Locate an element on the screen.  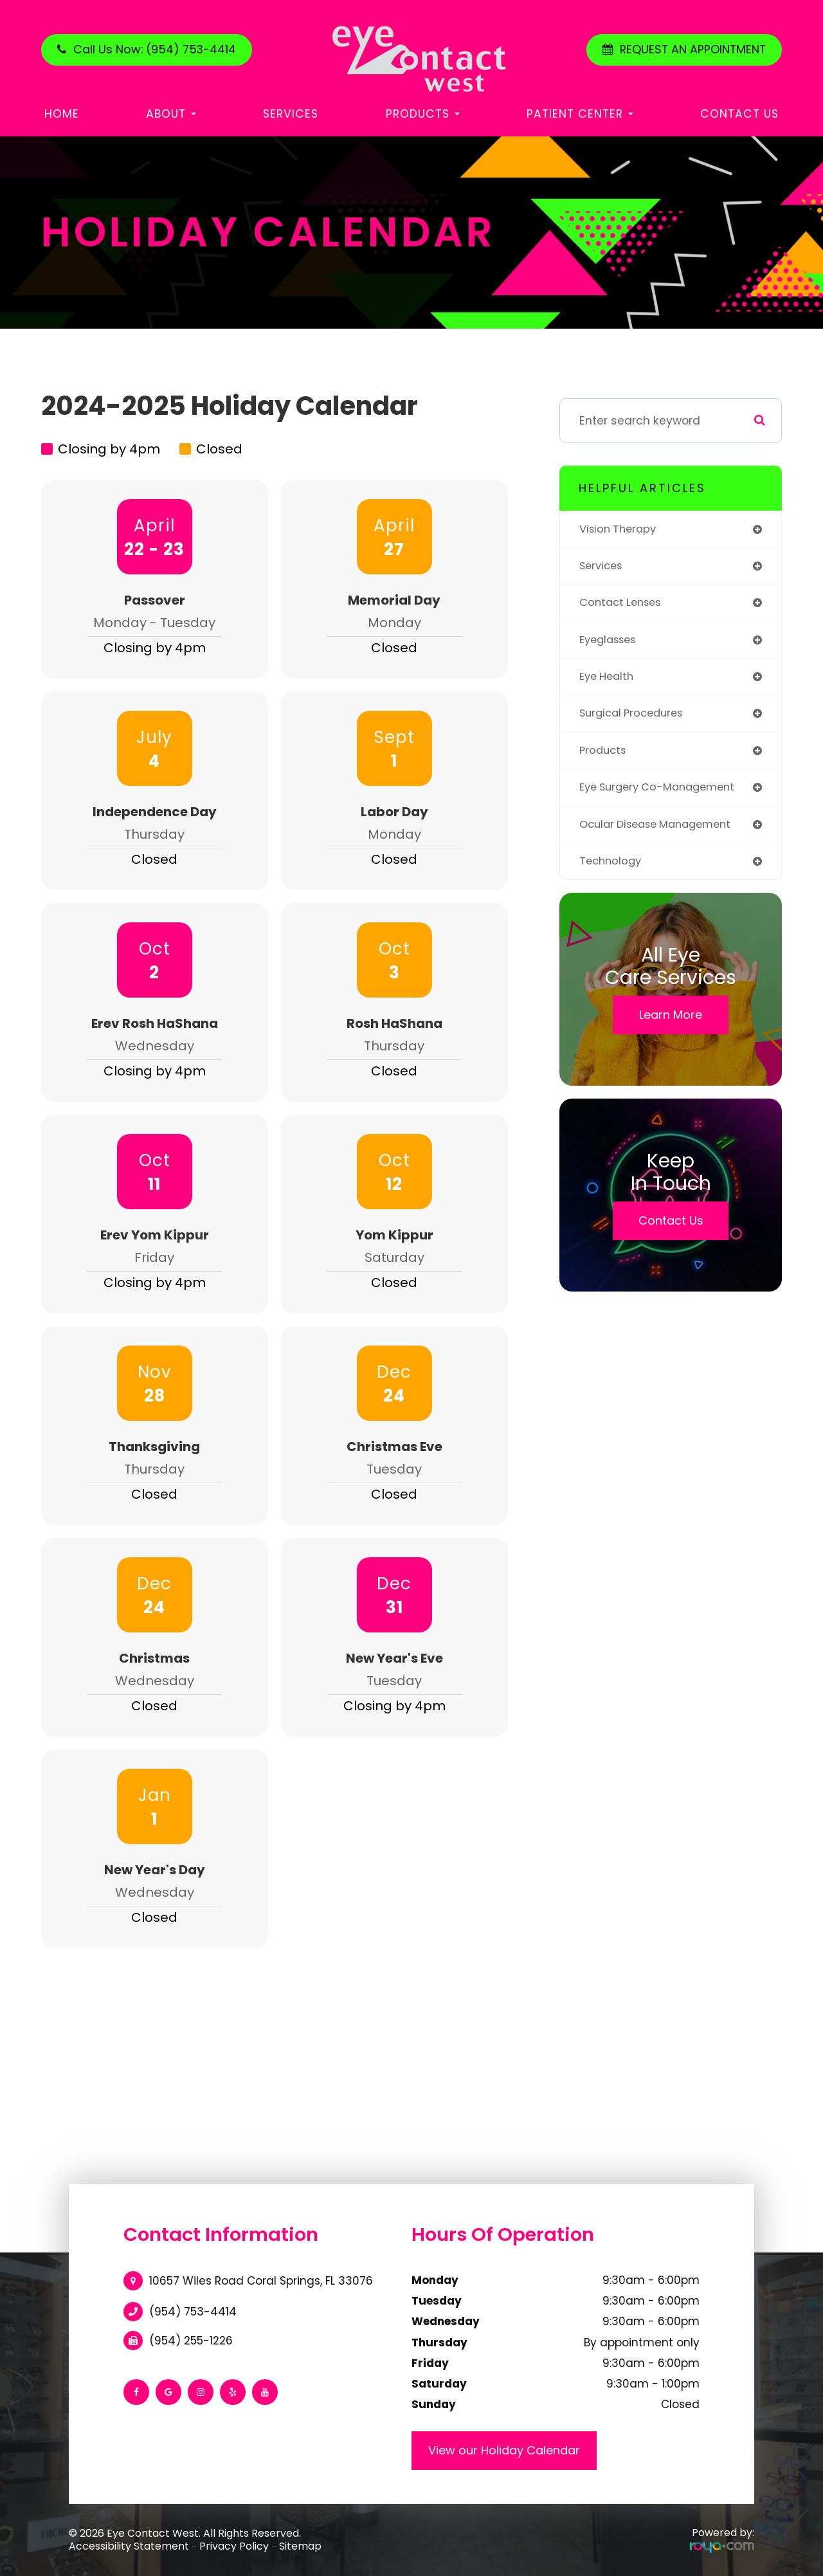
eye health is located at coordinates (608, 680).